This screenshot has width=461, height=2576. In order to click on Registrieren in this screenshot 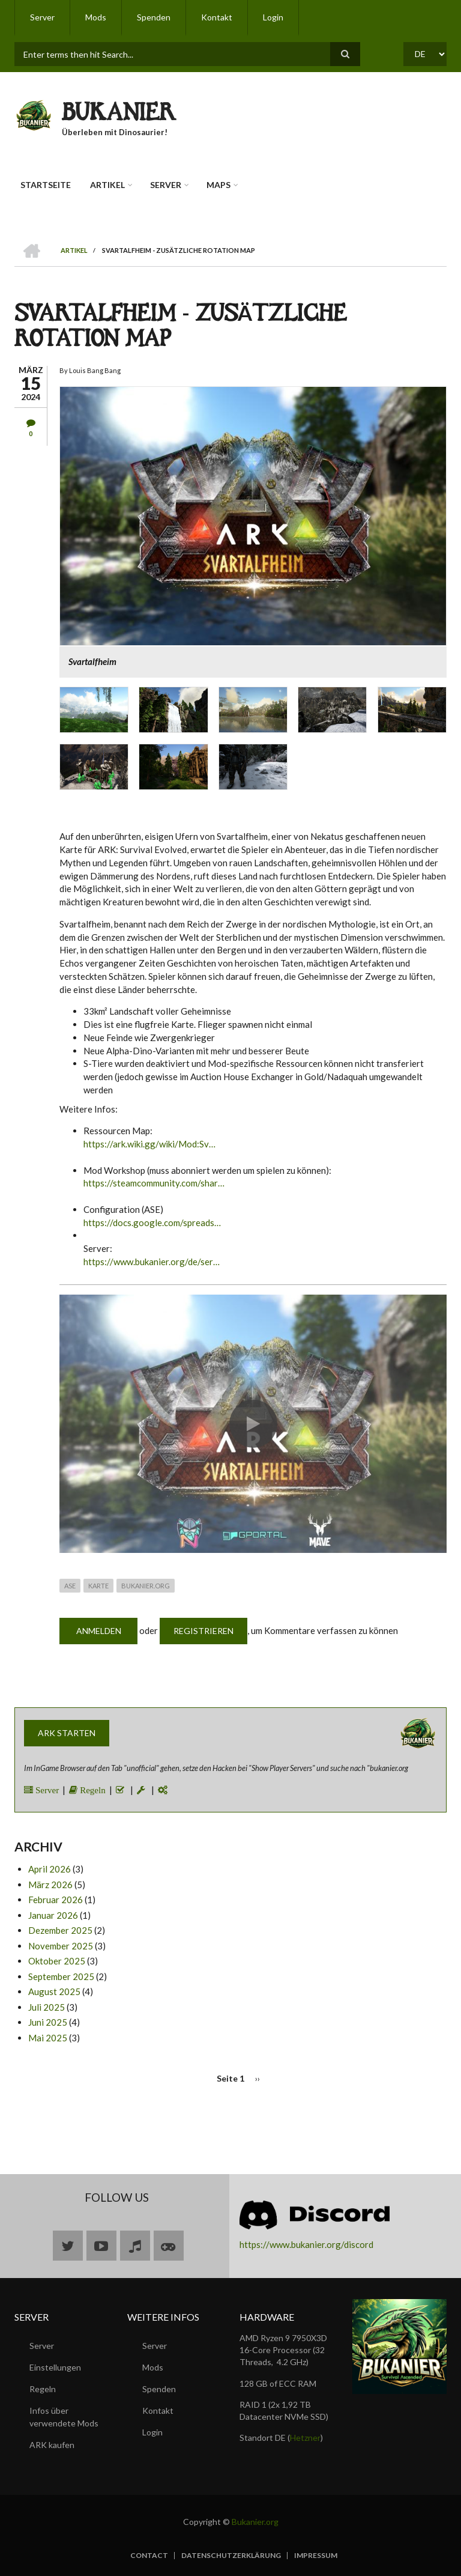, I will do `click(203, 1631)`.